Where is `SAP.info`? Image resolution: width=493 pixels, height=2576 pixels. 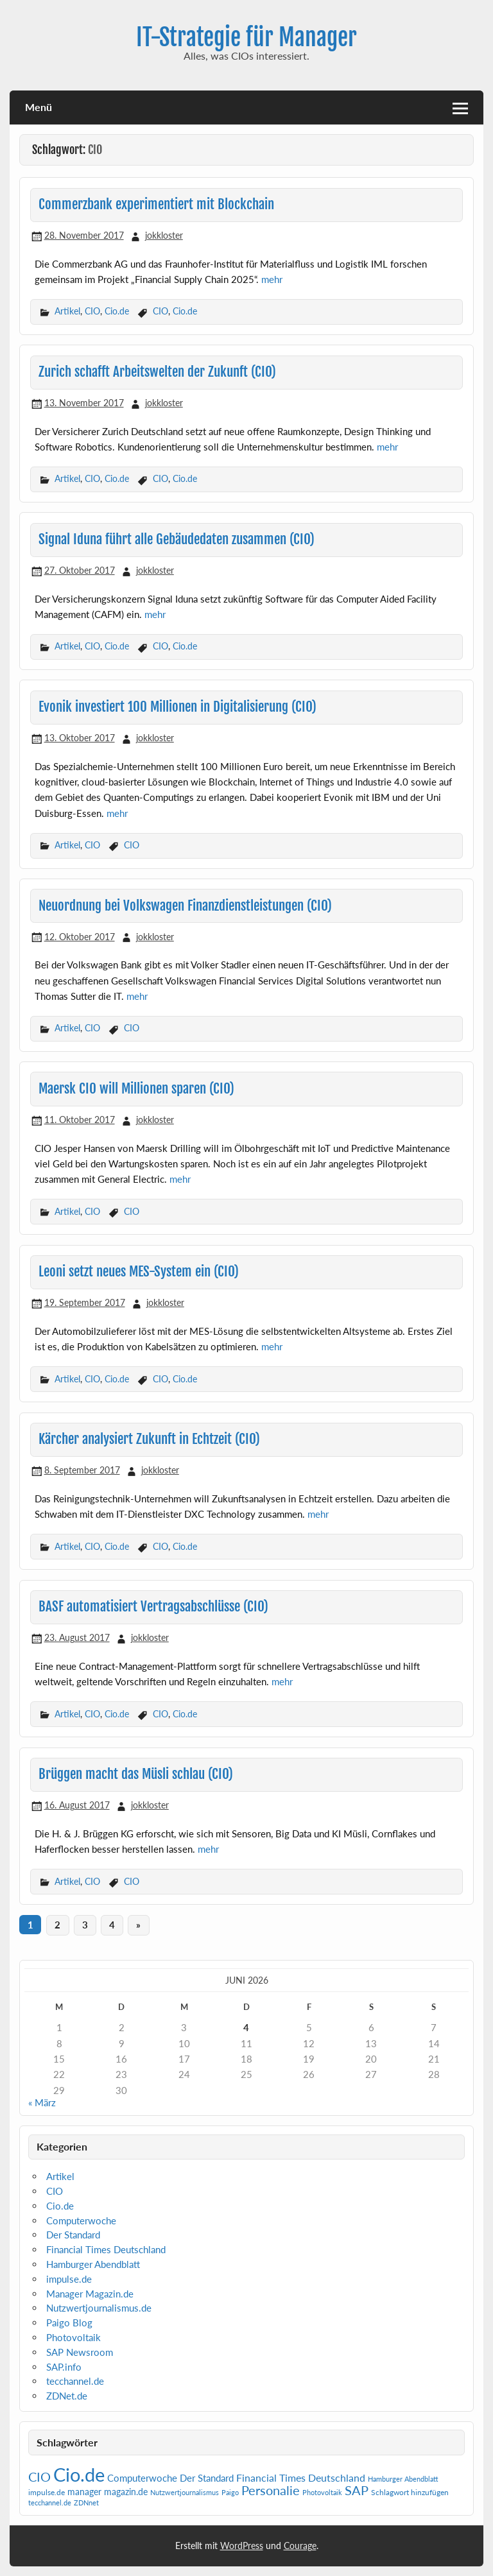
SAP.info is located at coordinates (64, 2367).